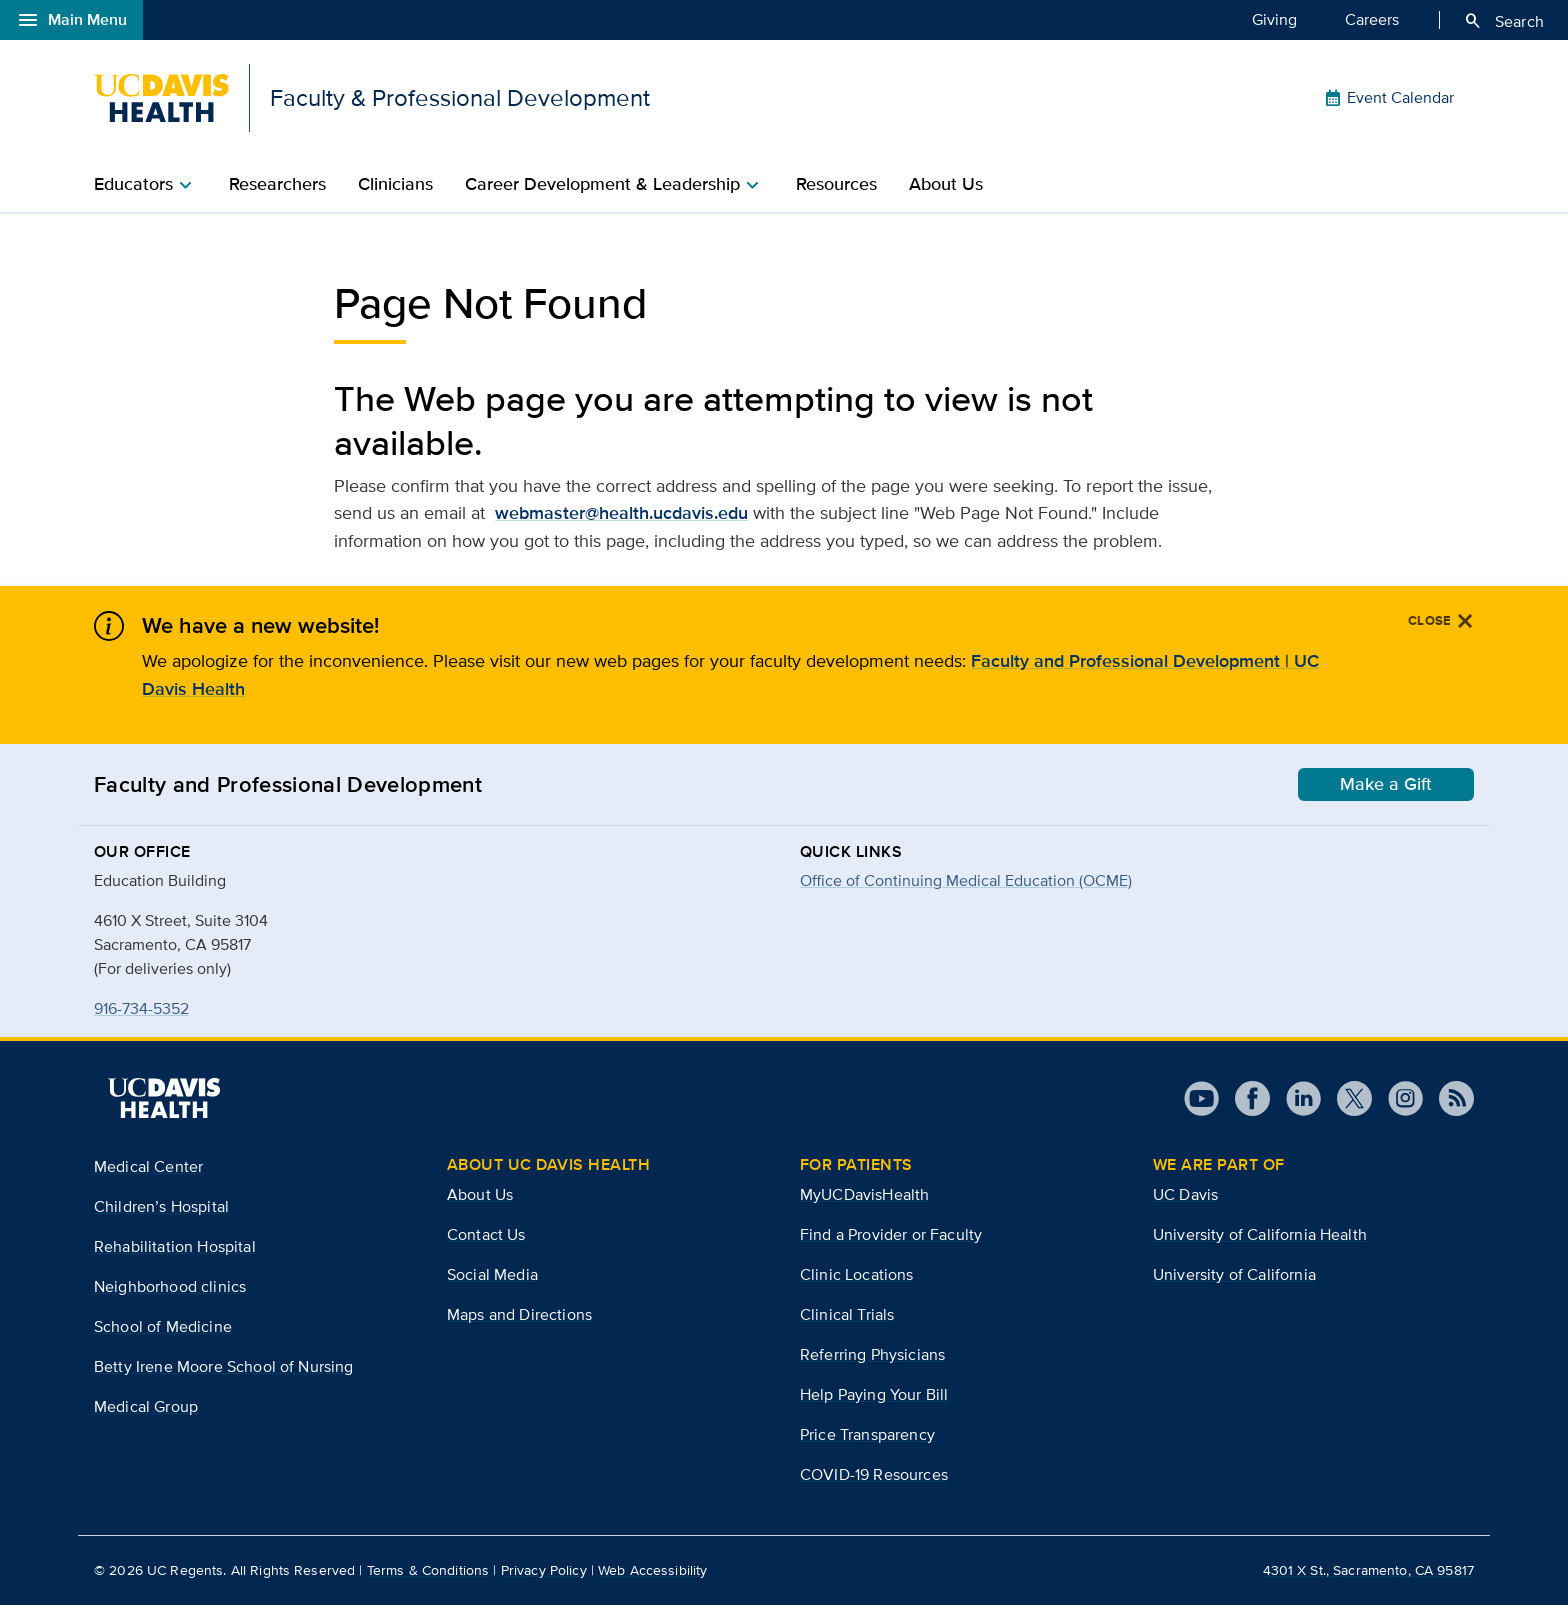  I want to click on Careers, so click(1372, 19).